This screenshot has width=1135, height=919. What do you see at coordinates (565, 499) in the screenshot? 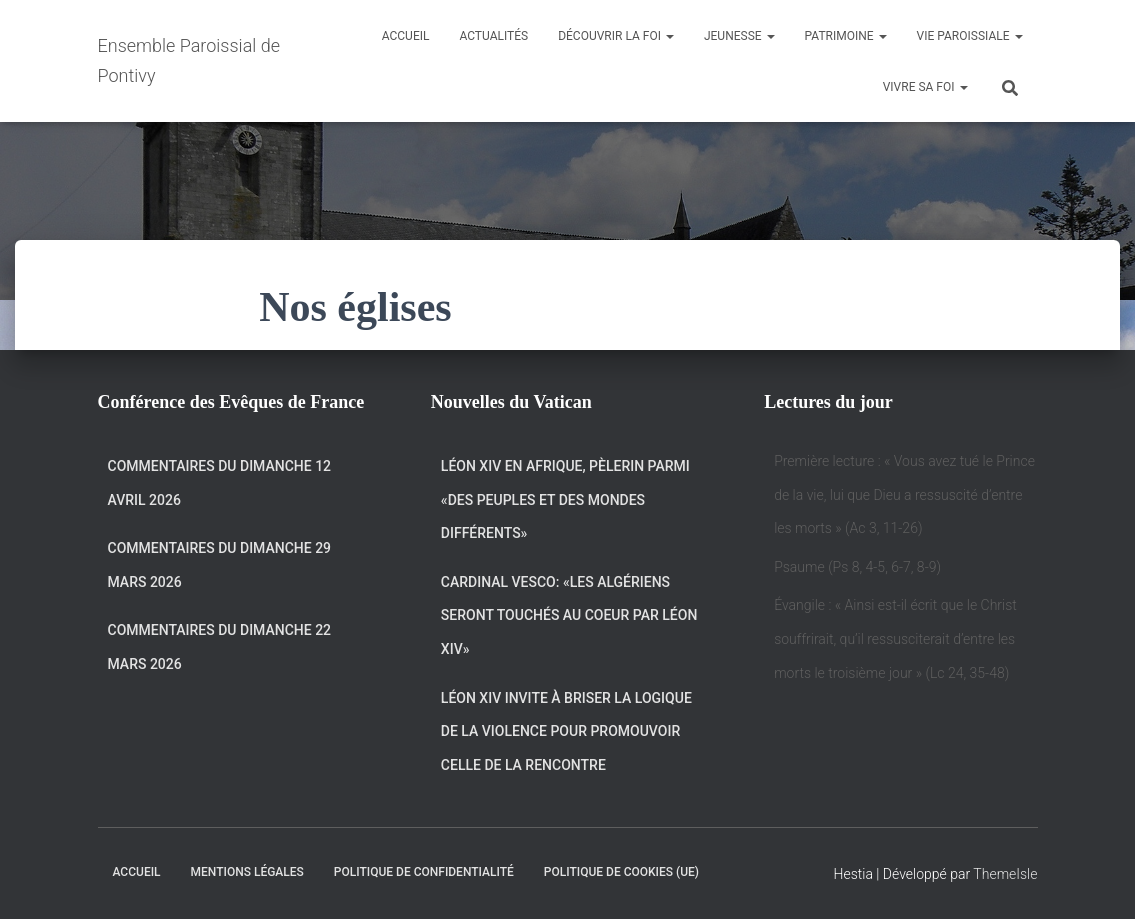
I see `Léon XIV en Afrique, pèlerin parmi «des peuples et des mondes différents»` at bounding box center [565, 499].